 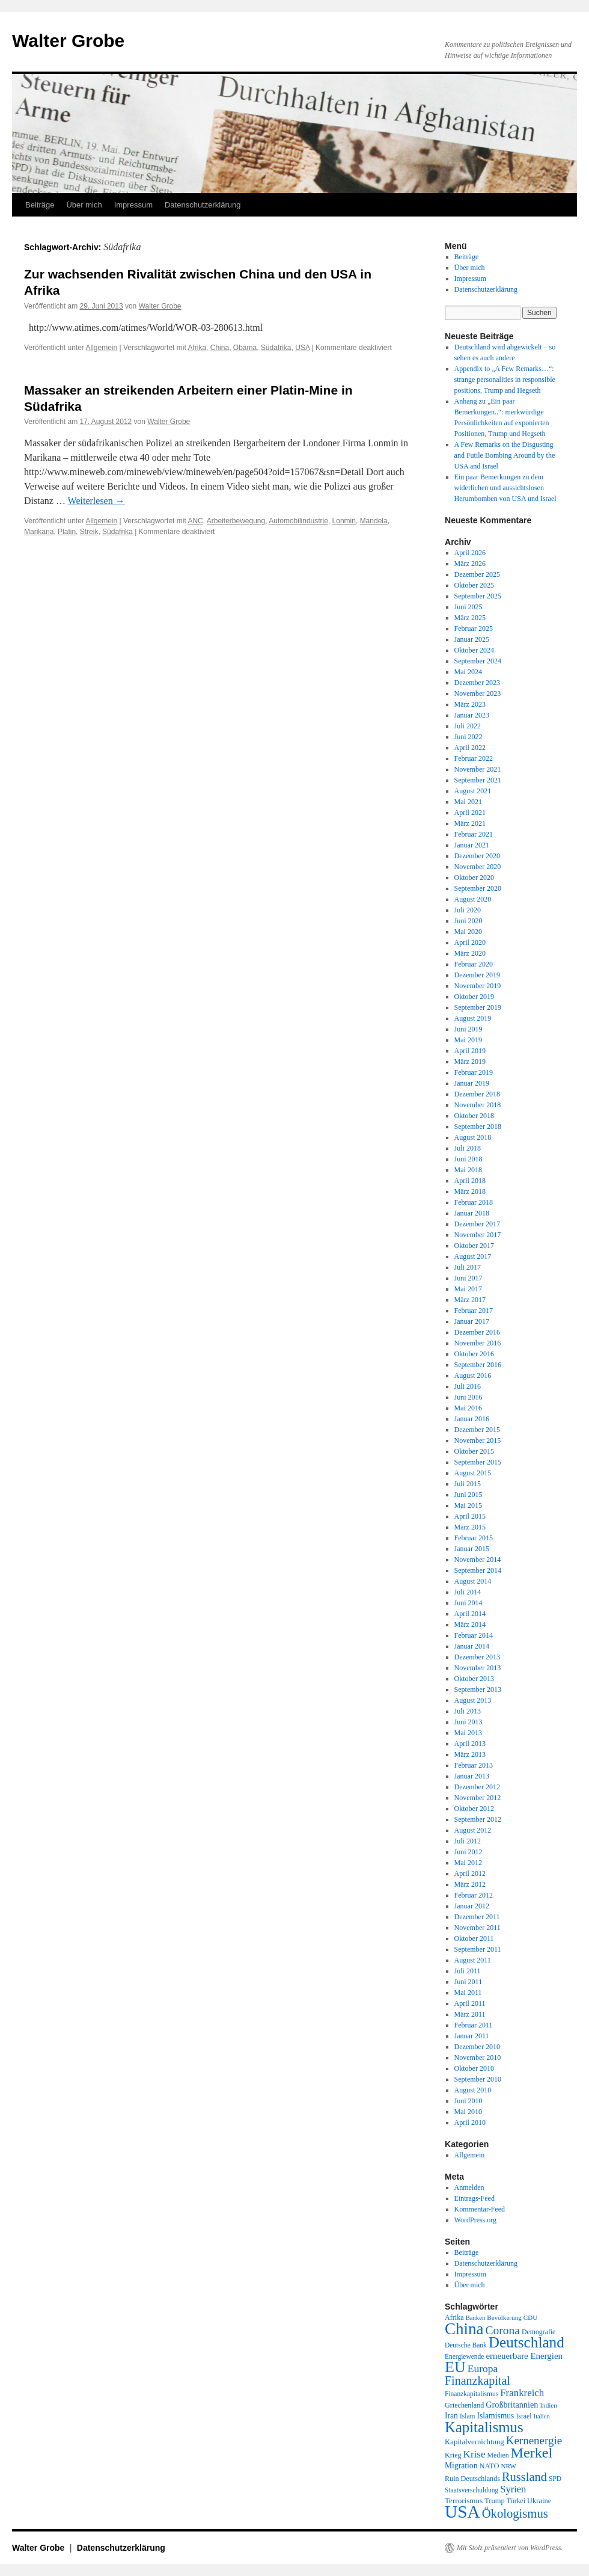 What do you see at coordinates (468, 921) in the screenshot?
I see `Juni 2020` at bounding box center [468, 921].